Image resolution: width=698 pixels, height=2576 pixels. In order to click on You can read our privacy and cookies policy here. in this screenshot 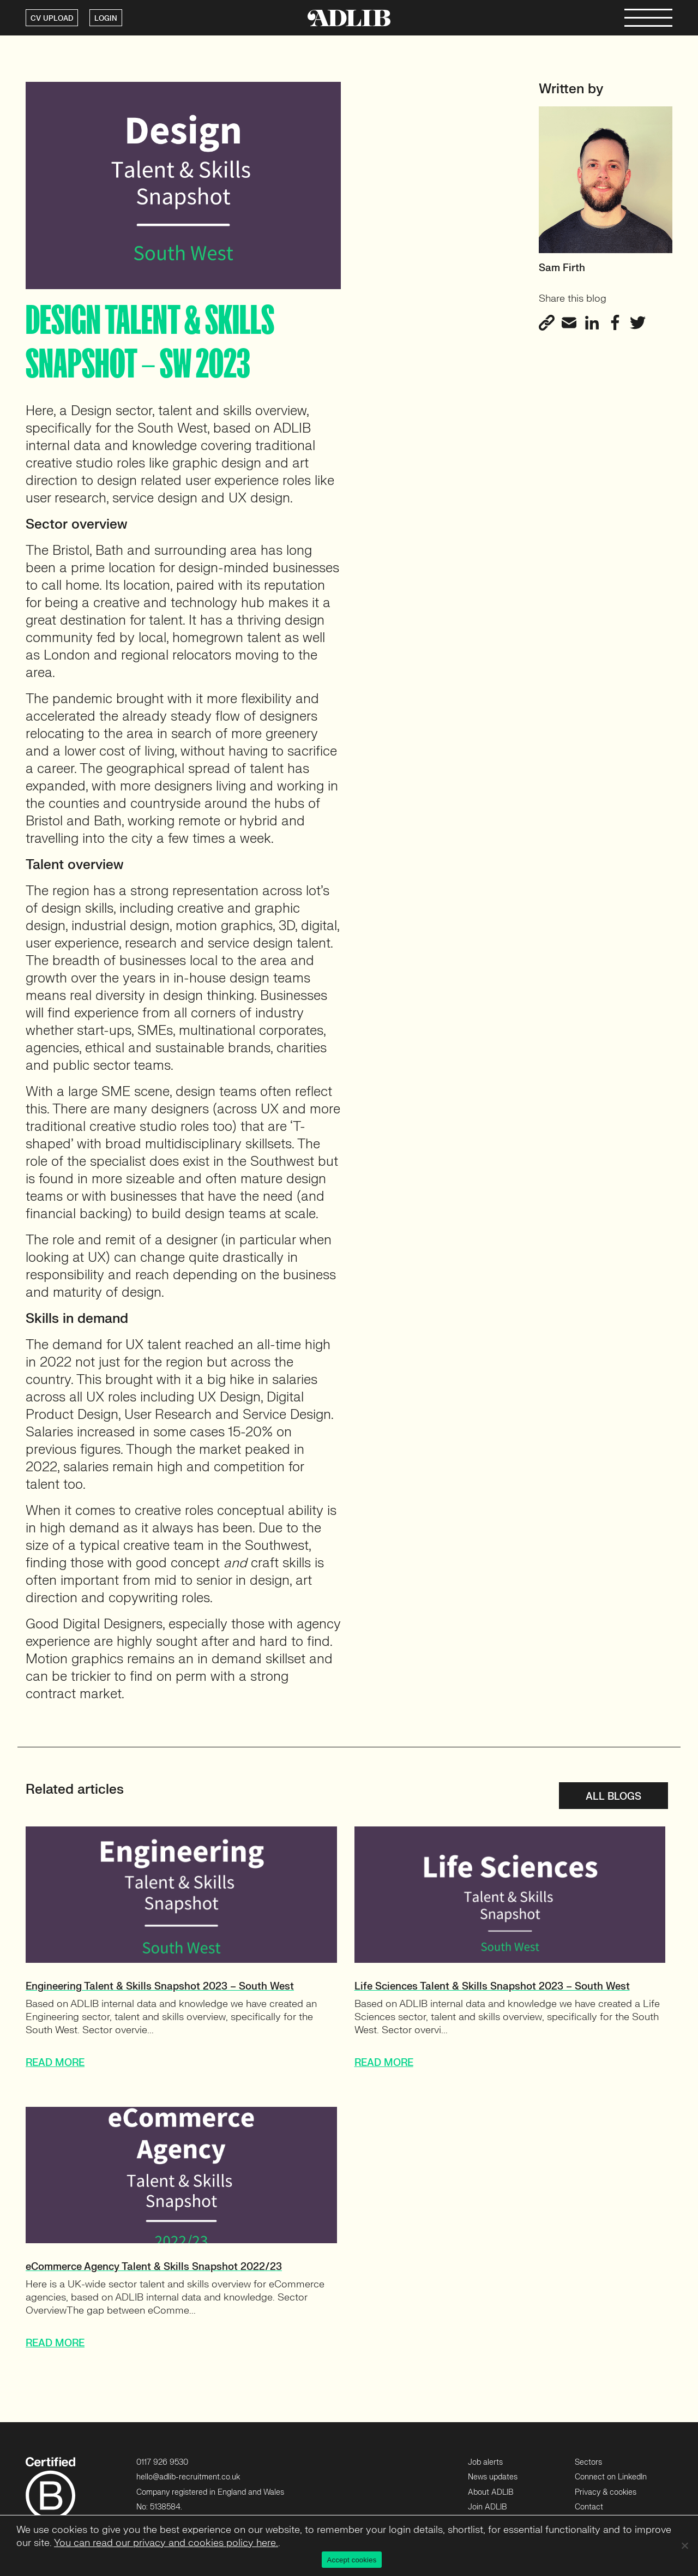, I will do `click(166, 2543)`.